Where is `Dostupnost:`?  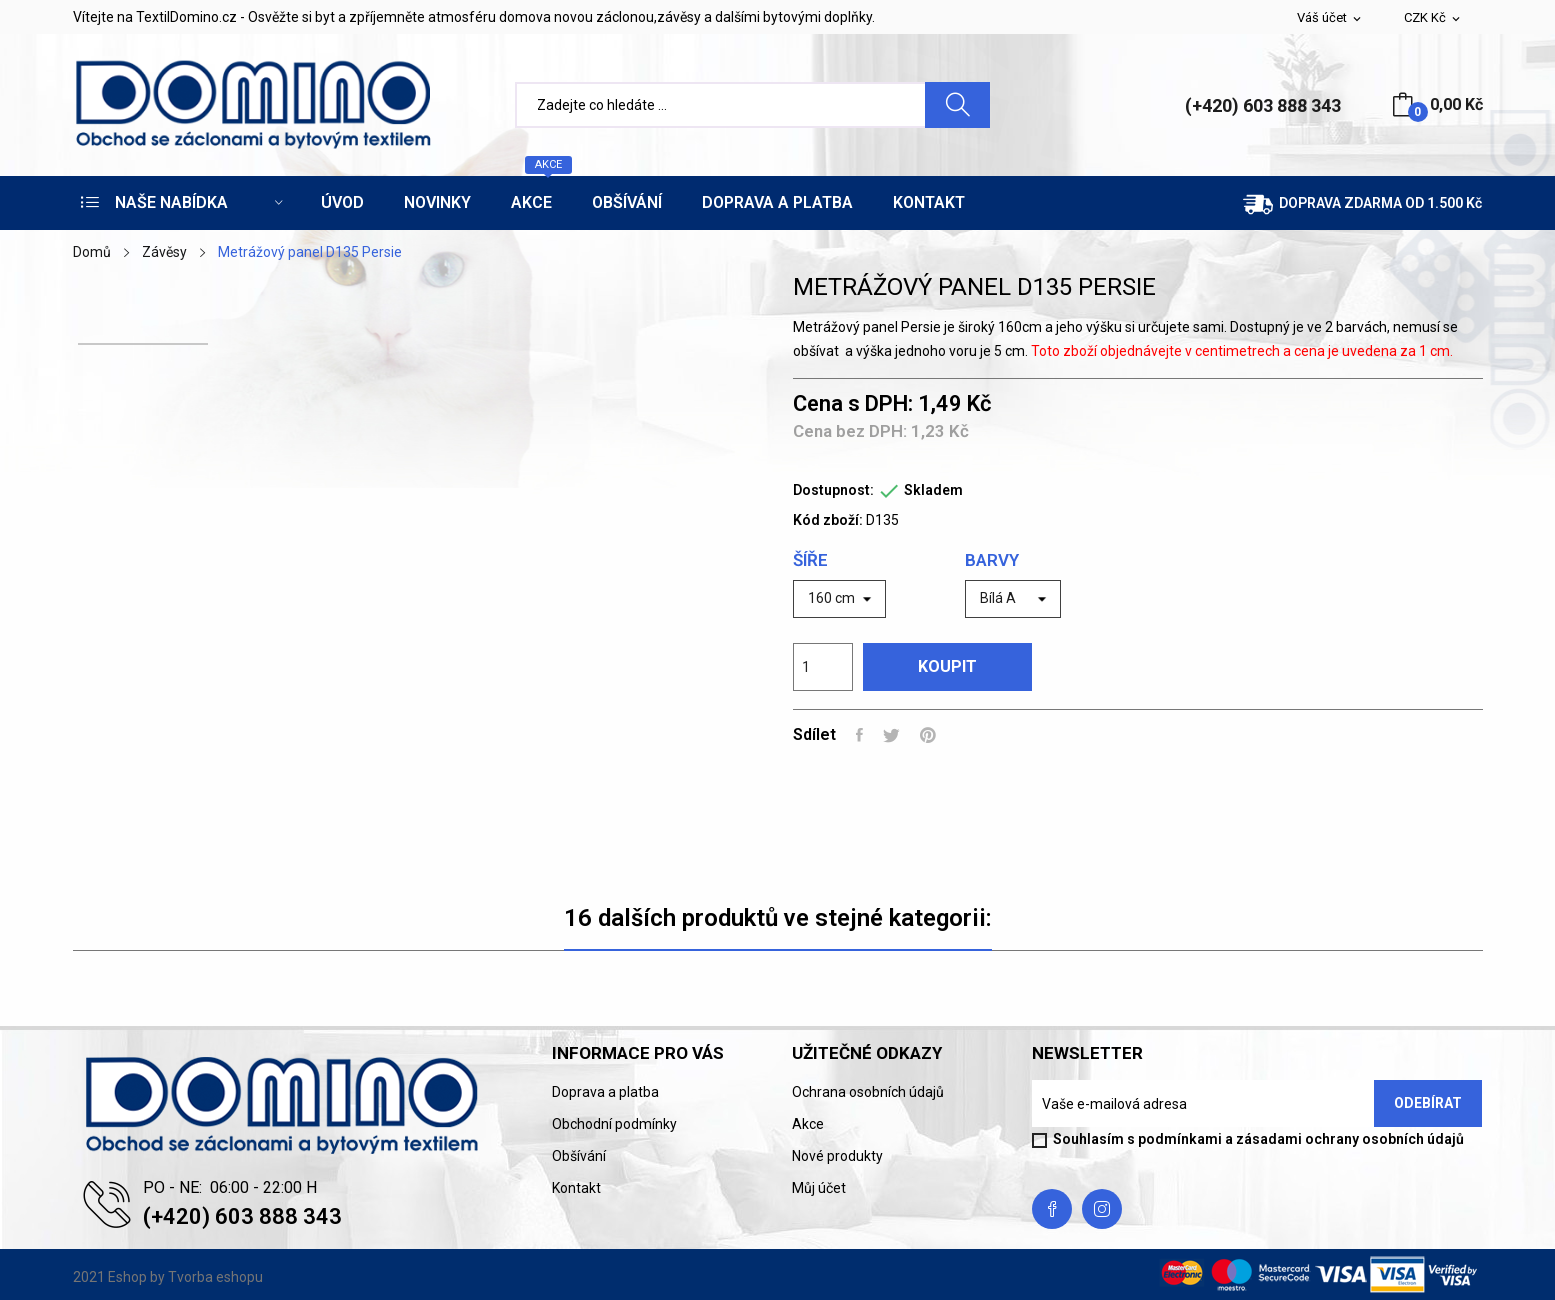 Dostupnost: is located at coordinates (833, 490).